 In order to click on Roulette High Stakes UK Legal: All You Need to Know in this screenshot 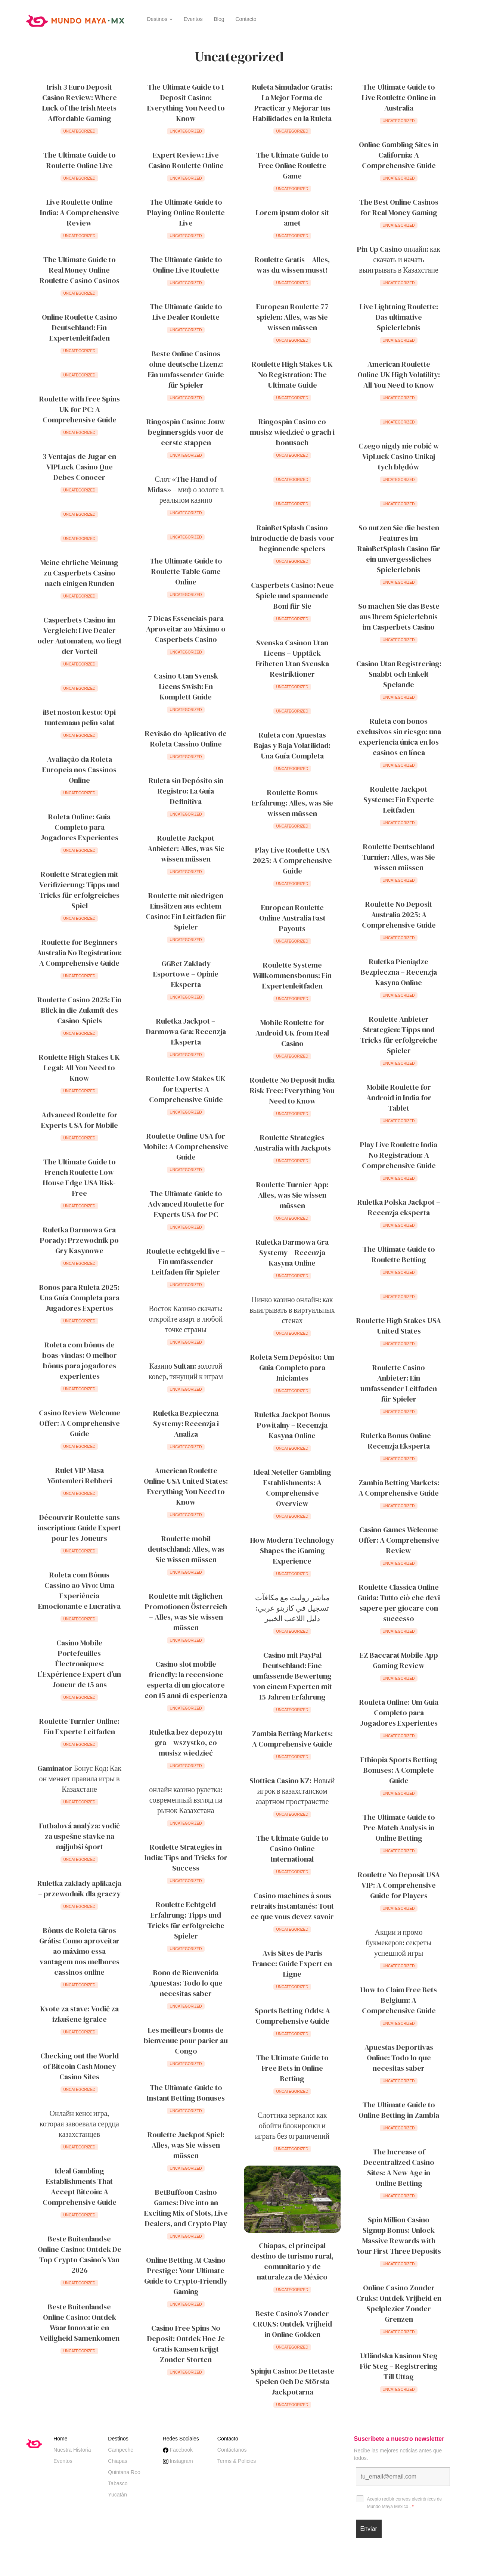, I will do `click(79, 1067)`.